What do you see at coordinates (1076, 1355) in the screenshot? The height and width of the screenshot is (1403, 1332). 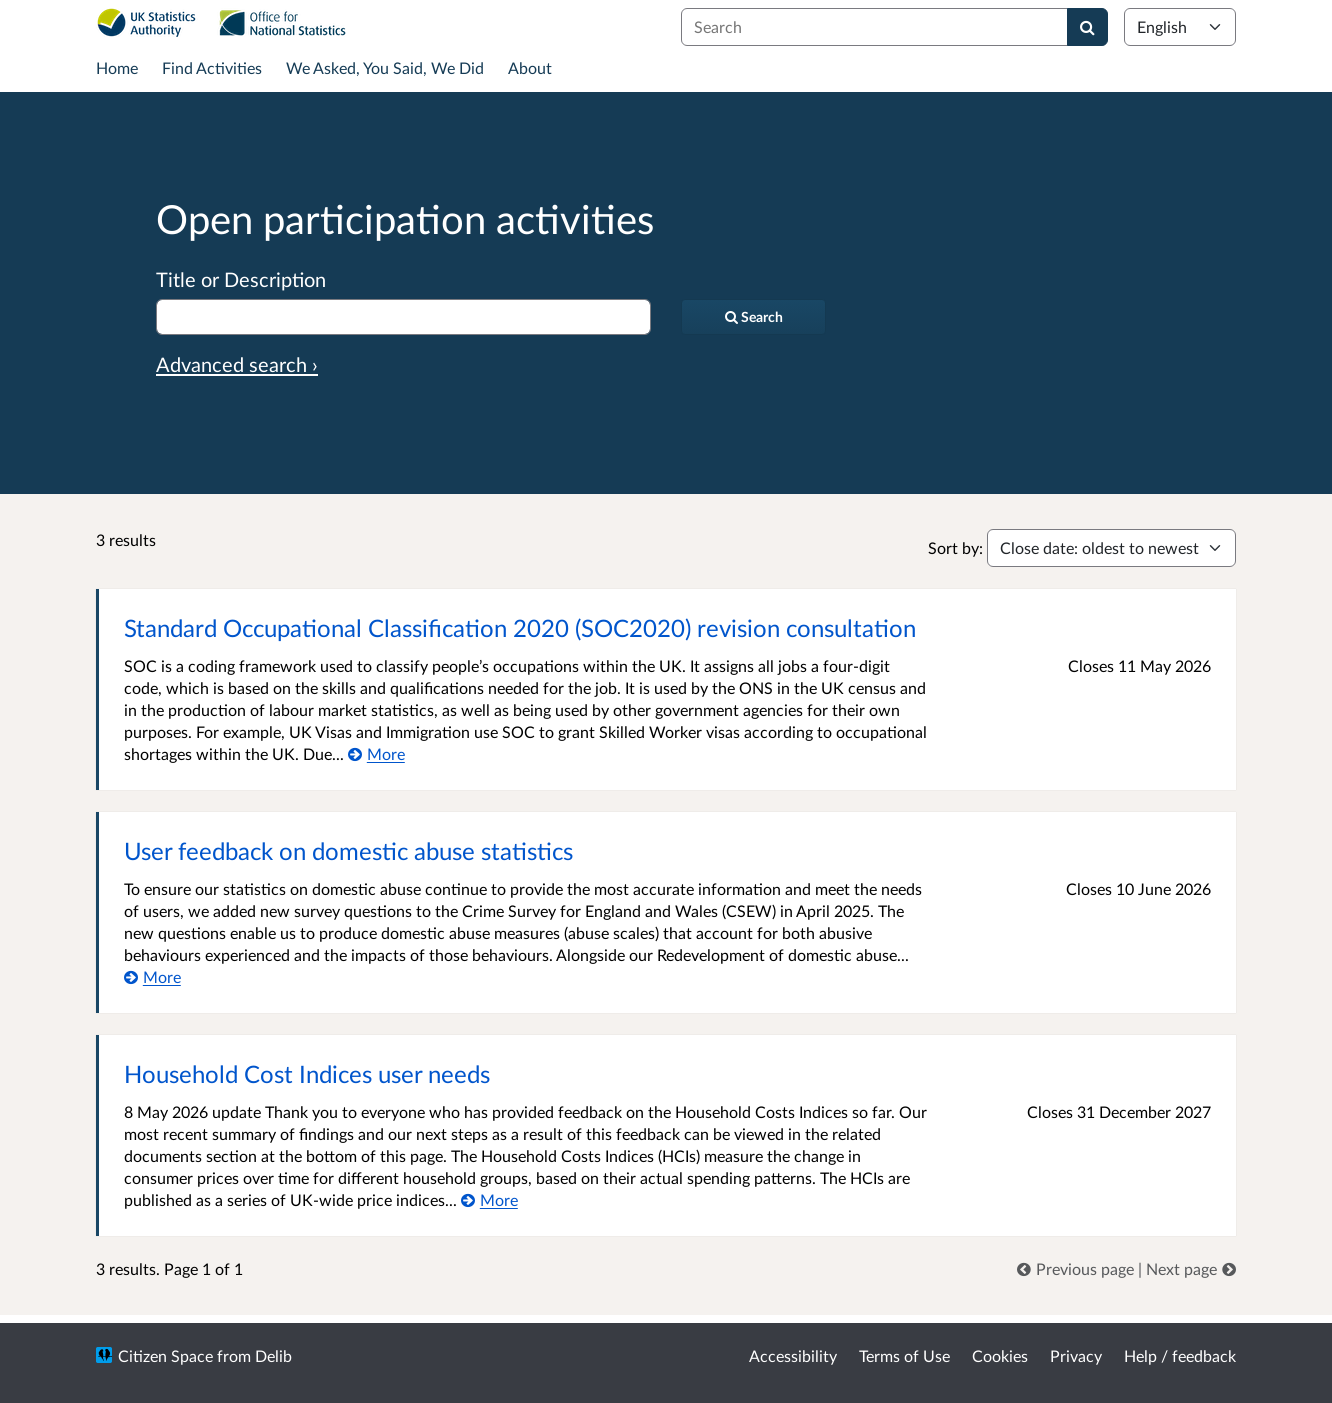 I see `Privacy` at bounding box center [1076, 1355].